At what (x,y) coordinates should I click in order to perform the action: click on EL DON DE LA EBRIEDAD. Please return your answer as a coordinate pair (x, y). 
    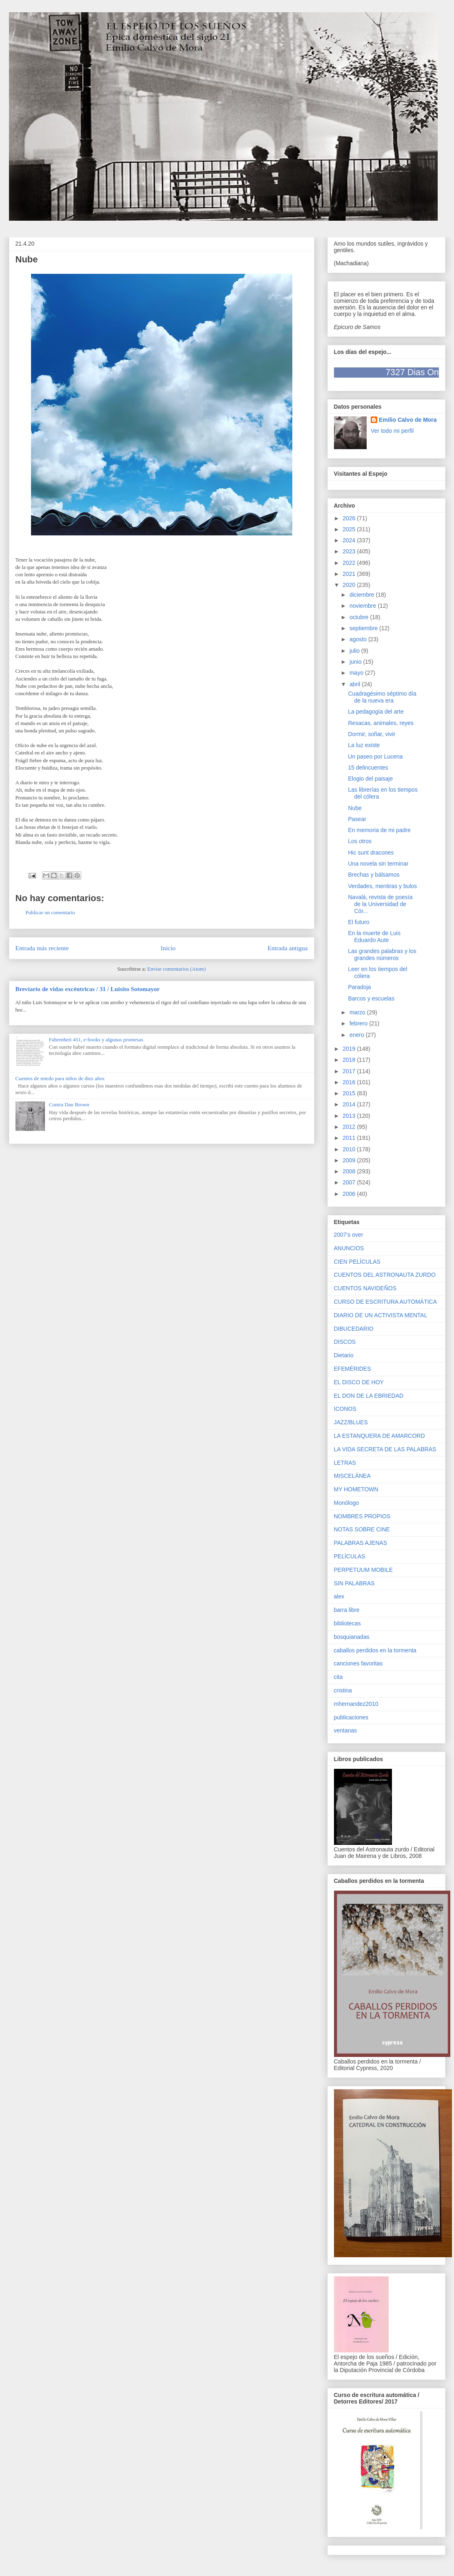
    Looking at the image, I should click on (369, 1395).